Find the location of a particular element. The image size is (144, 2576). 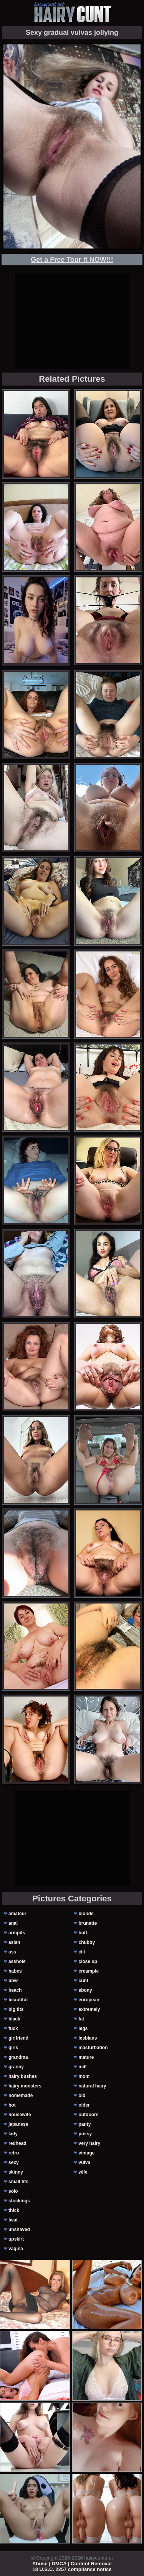

vintage is located at coordinates (86, 2153).